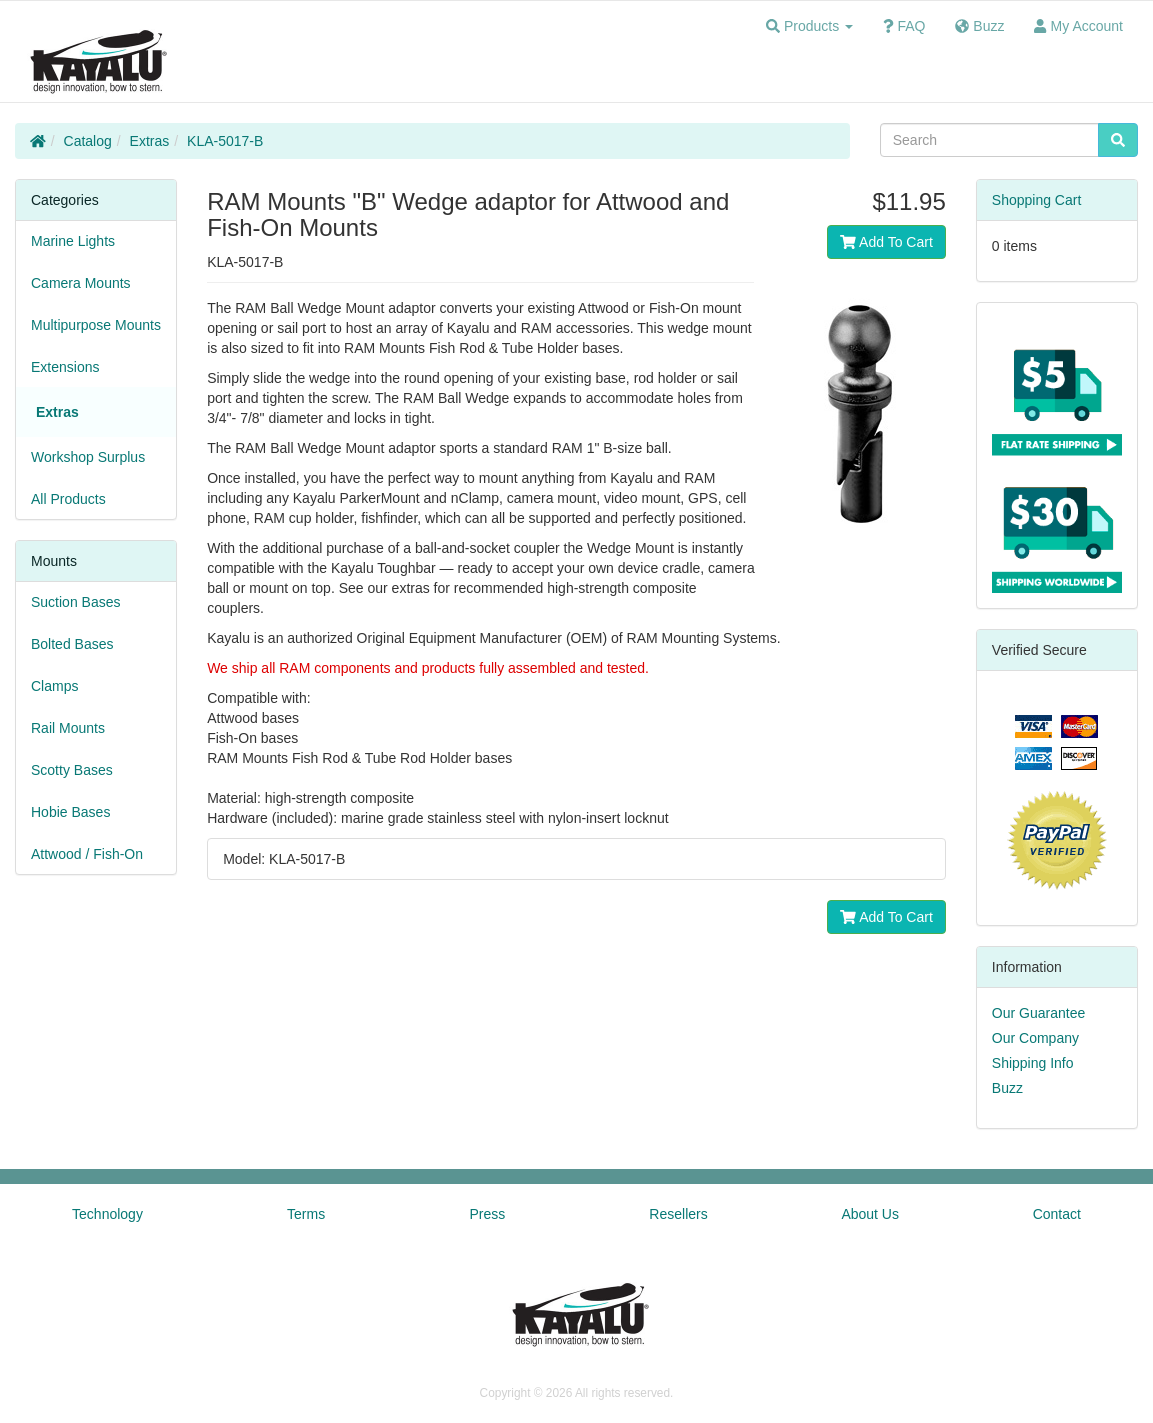 Image resolution: width=1153 pixels, height=1423 pixels. Describe the element at coordinates (1038, 1013) in the screenshot. I see `Our Guarantee` at that location.